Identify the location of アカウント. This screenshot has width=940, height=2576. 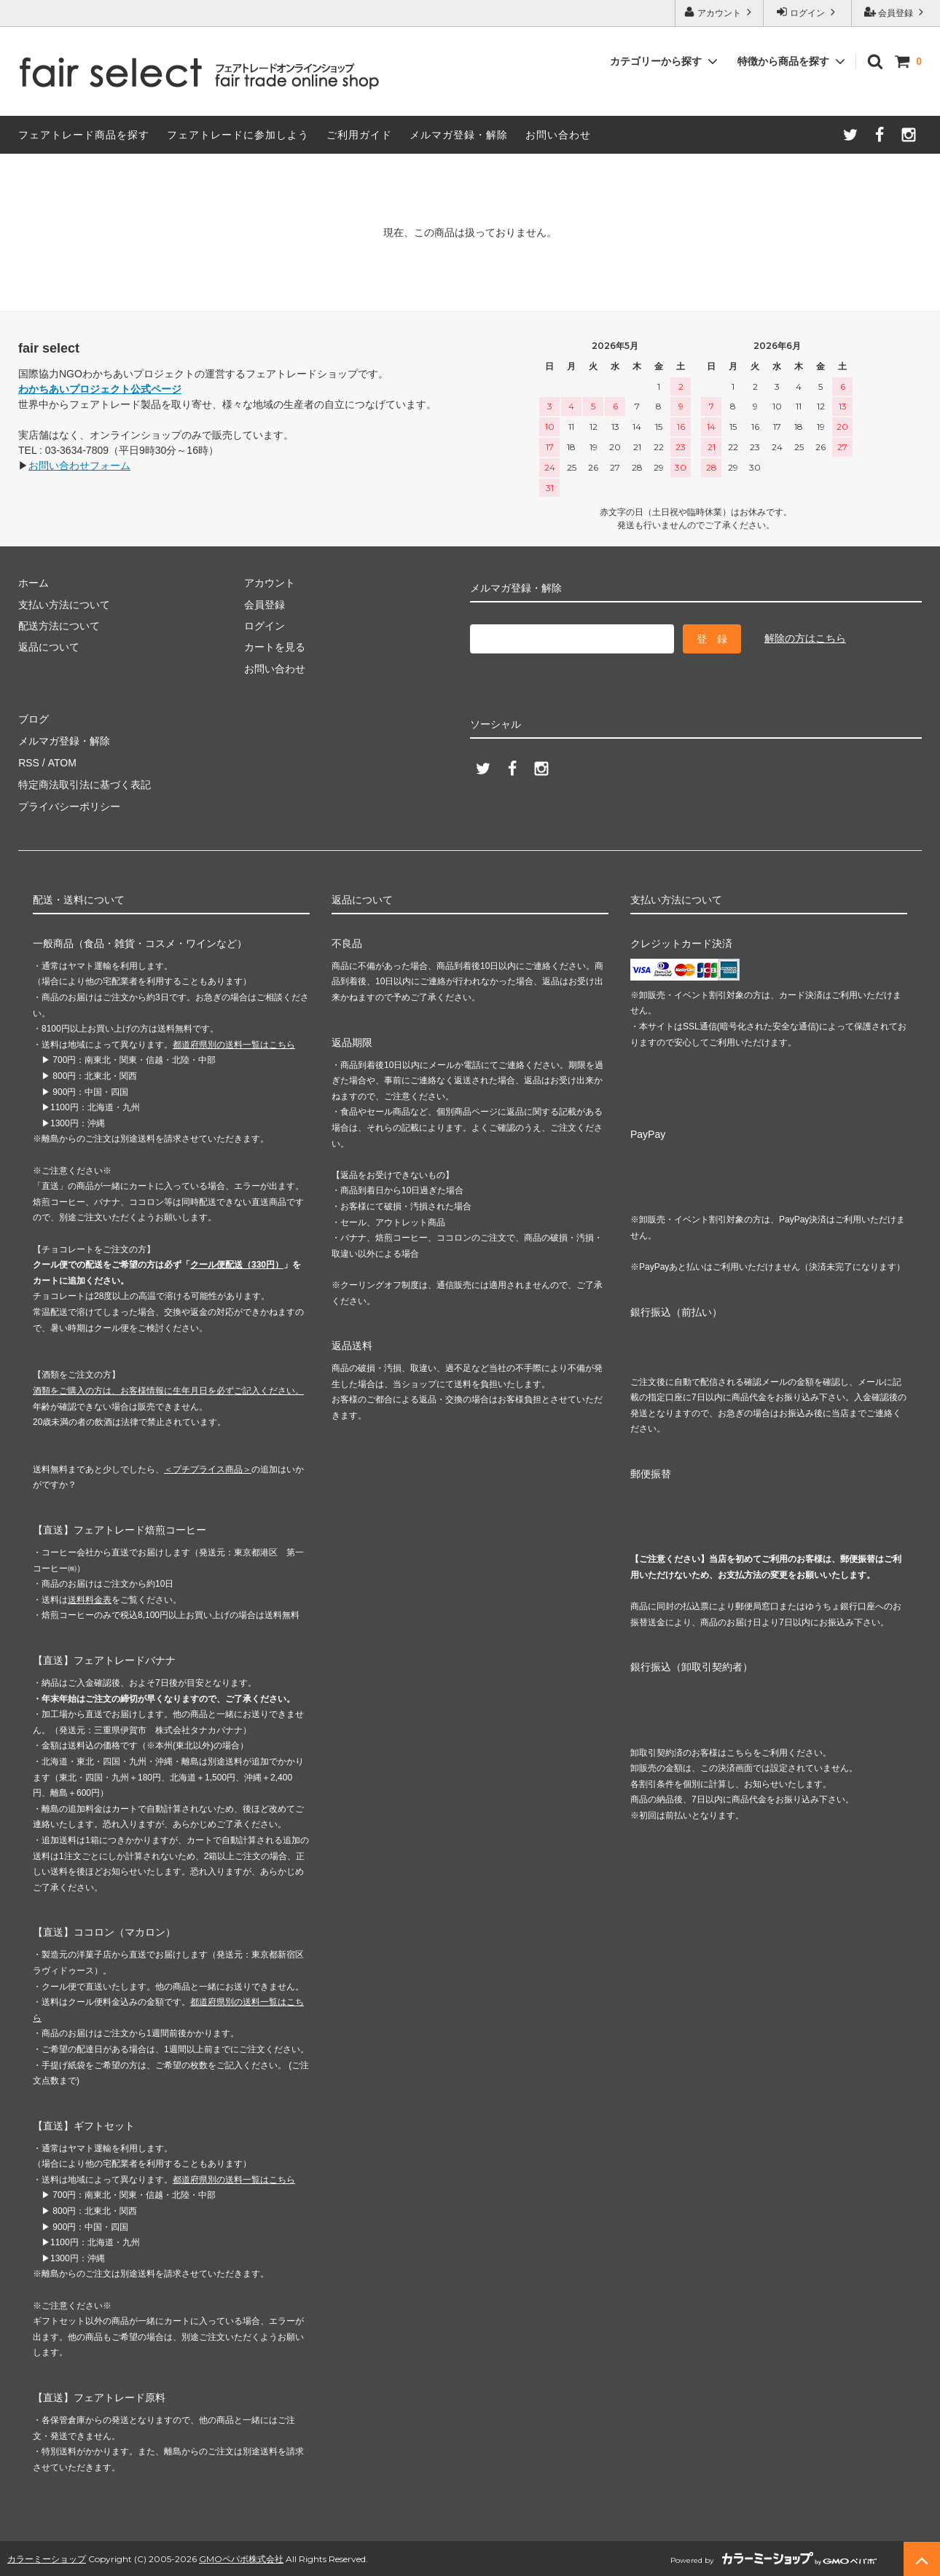
(720, 12).